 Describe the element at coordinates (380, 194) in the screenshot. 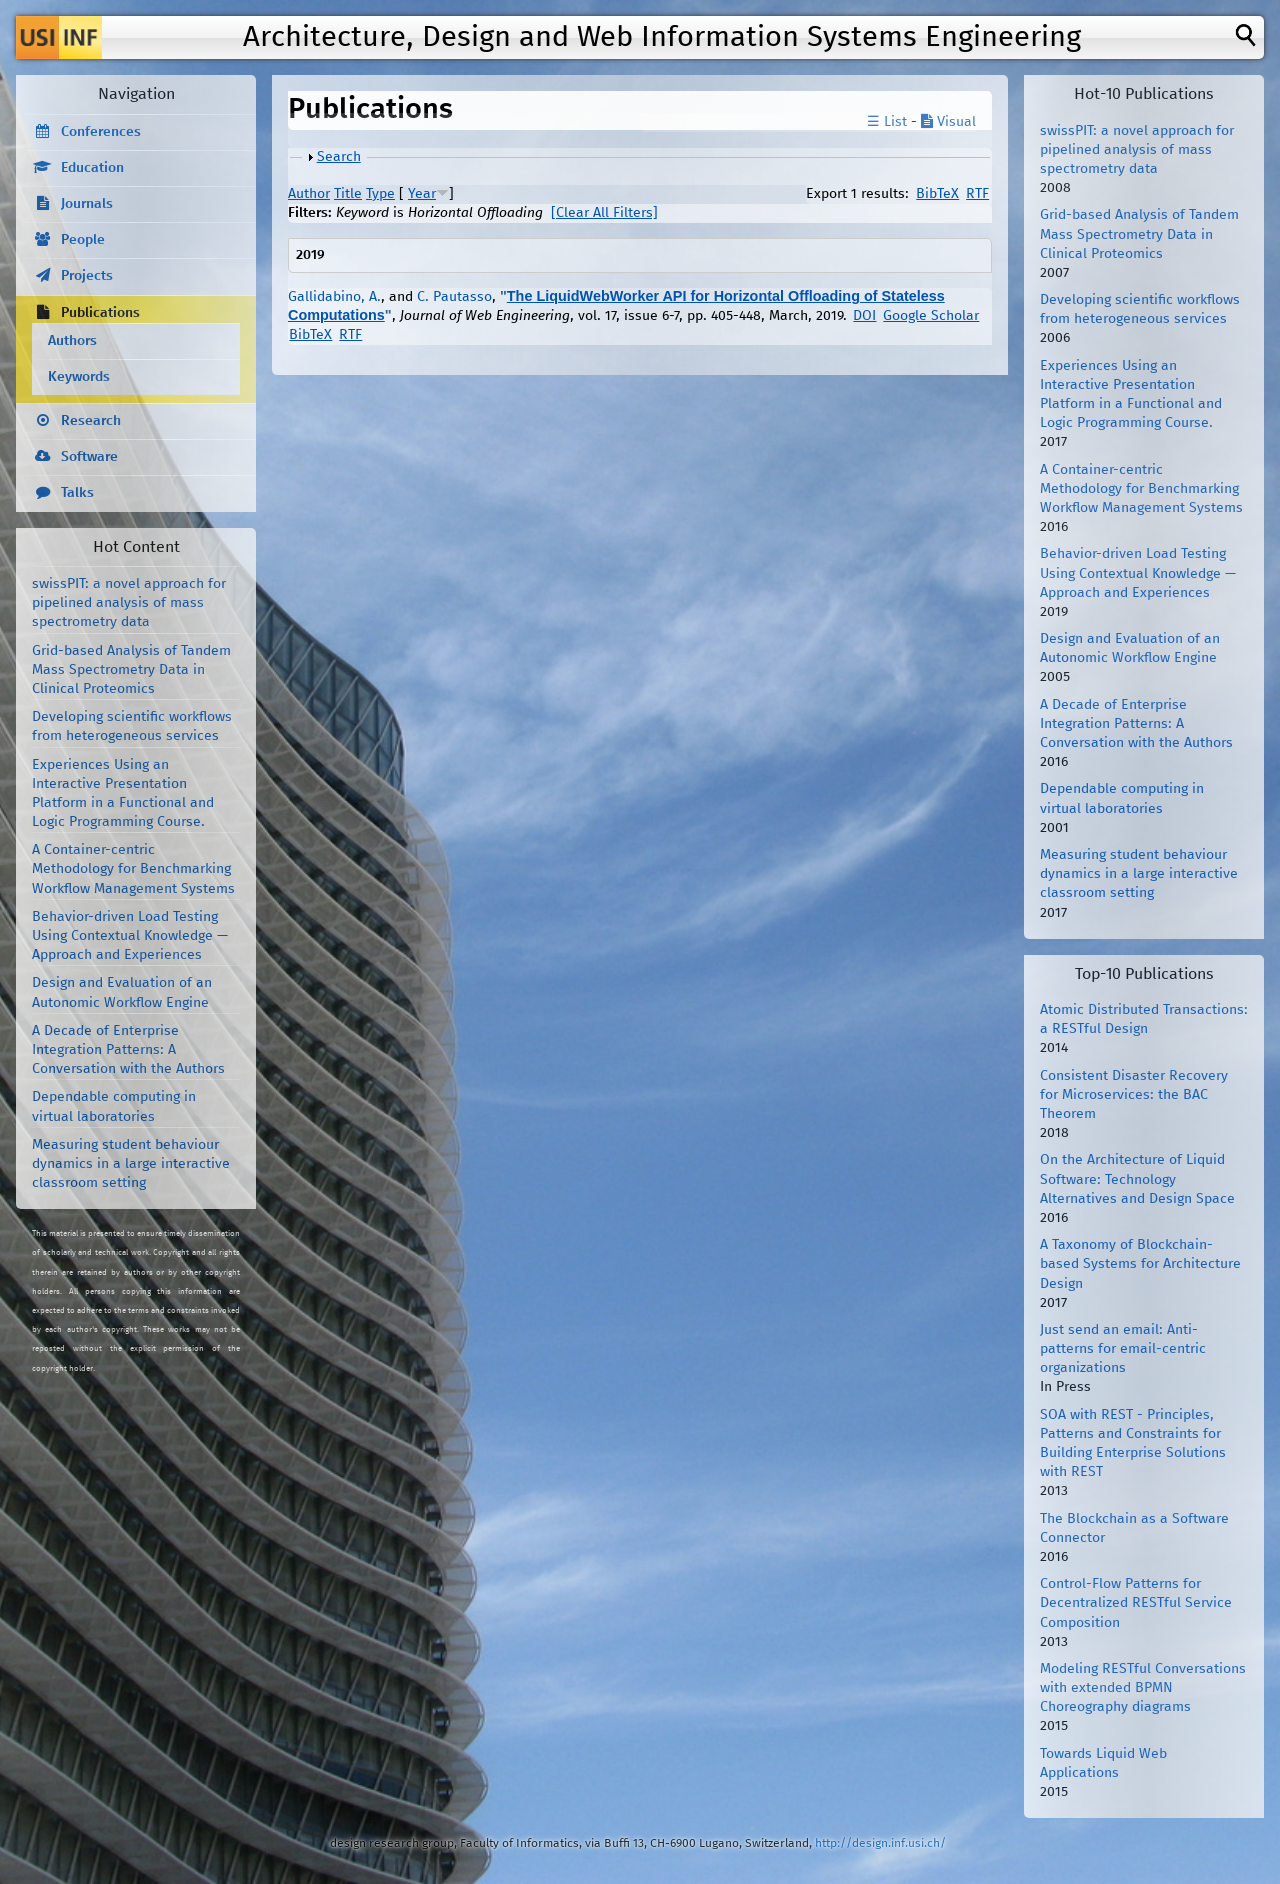

I see `Type` at that location.